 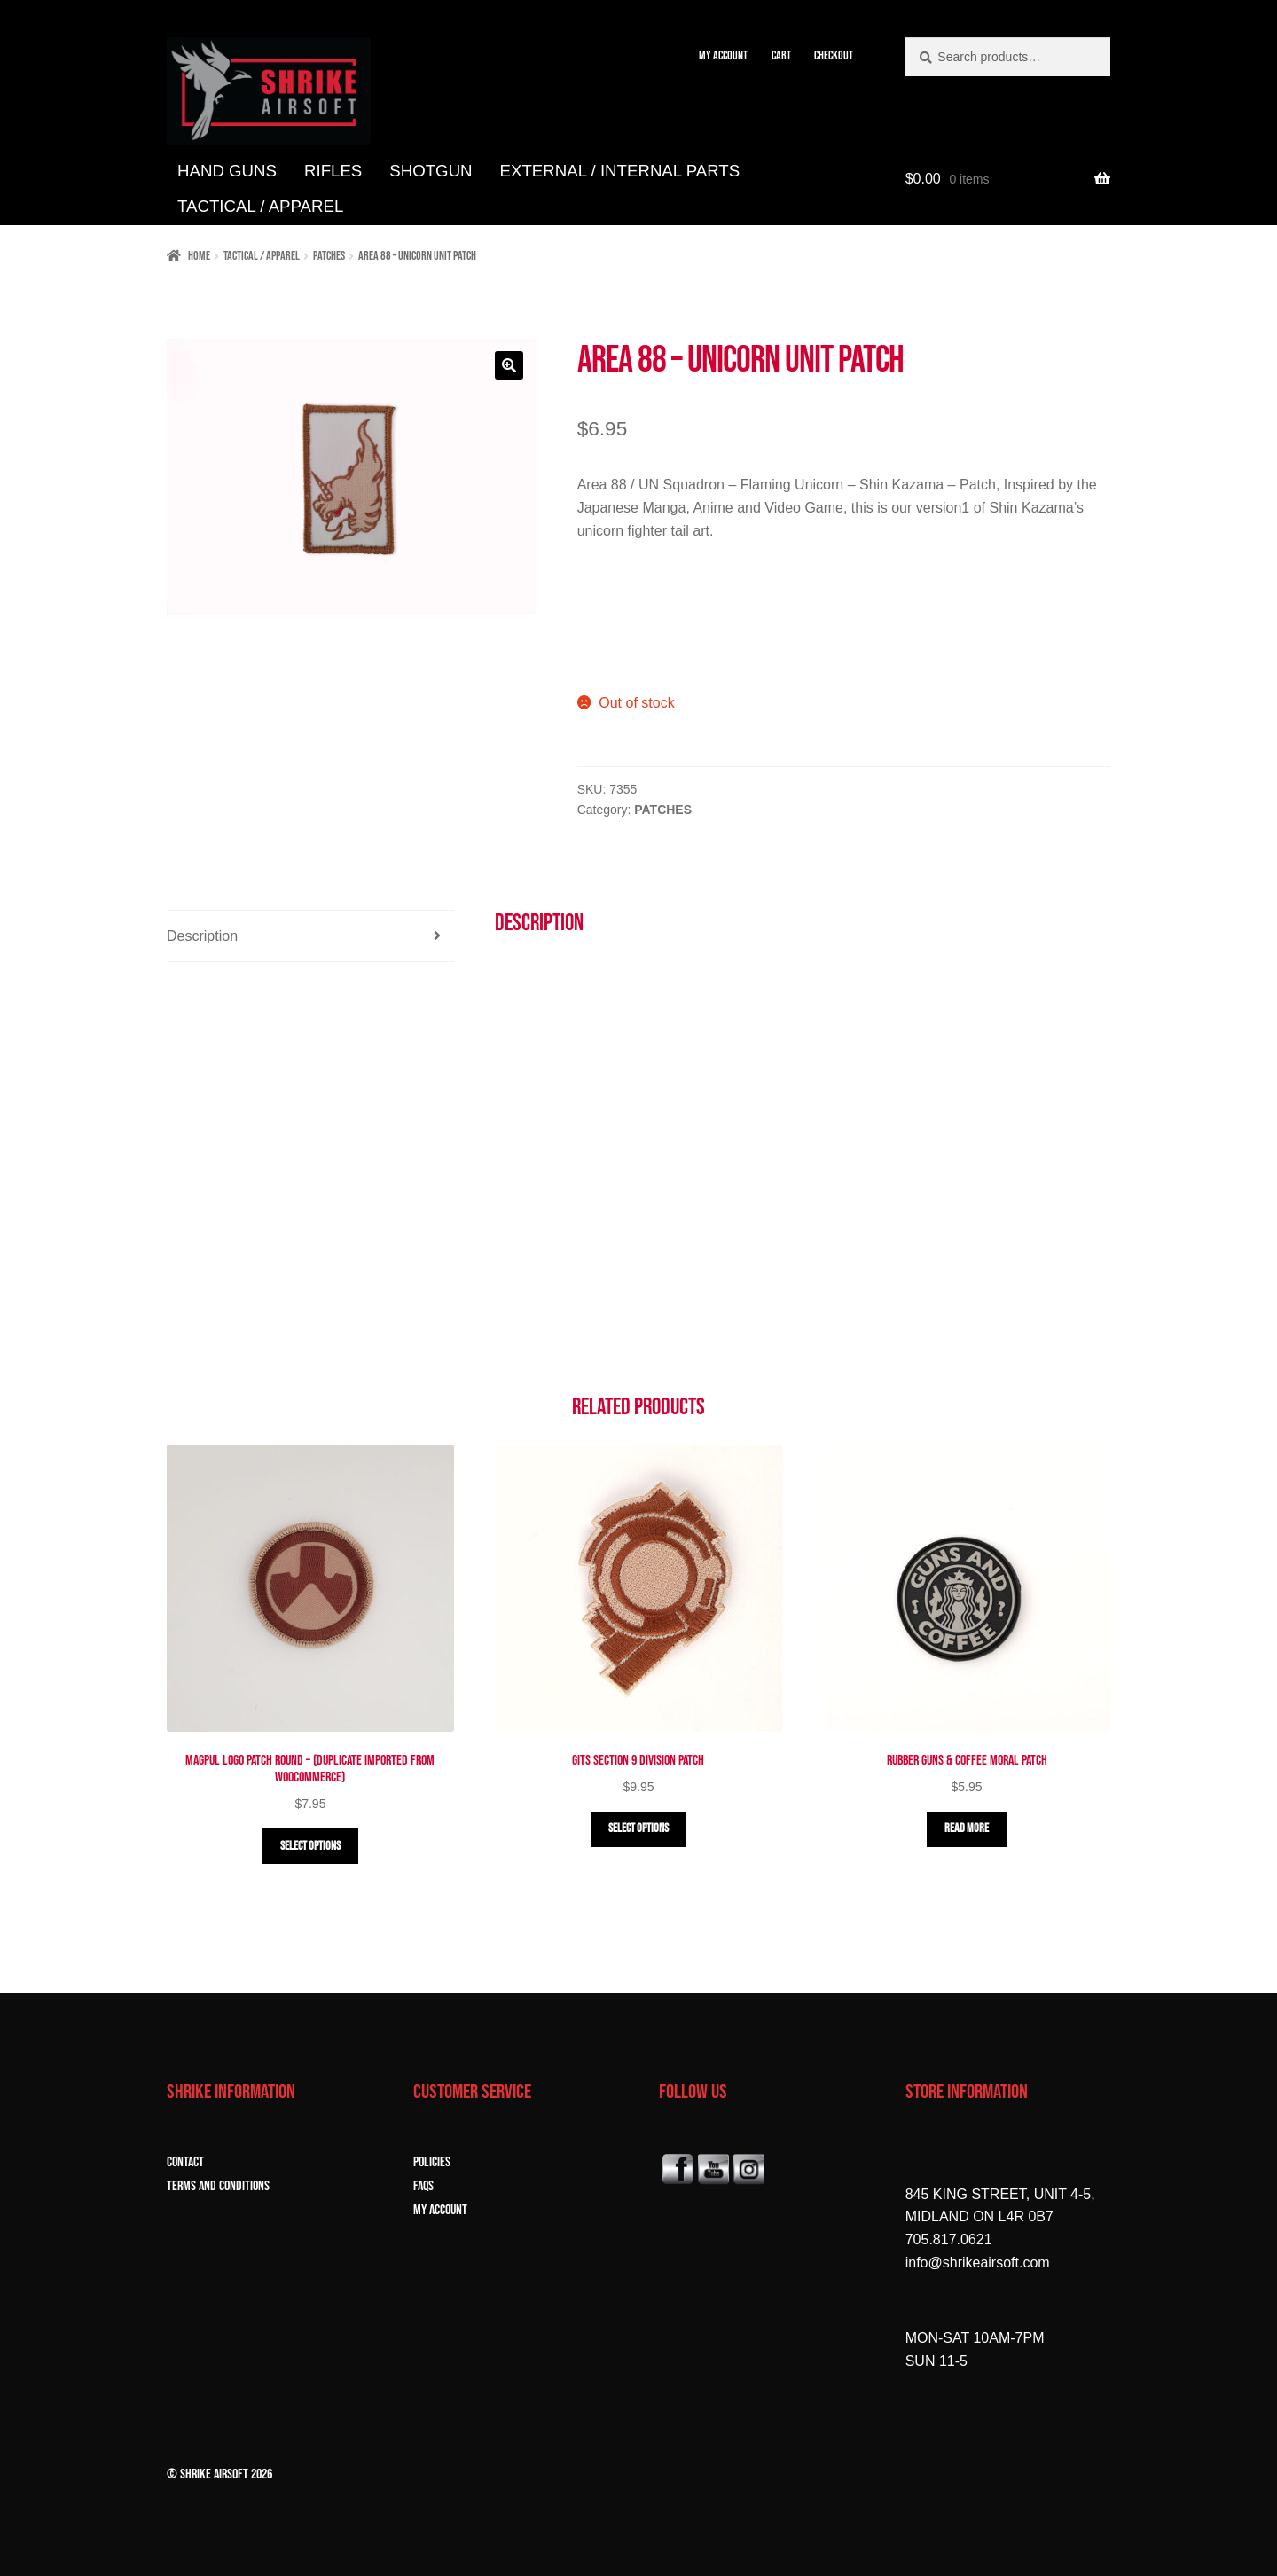 I want to click on TERMS and CONDITIONS, so click(x=218, y=2186).